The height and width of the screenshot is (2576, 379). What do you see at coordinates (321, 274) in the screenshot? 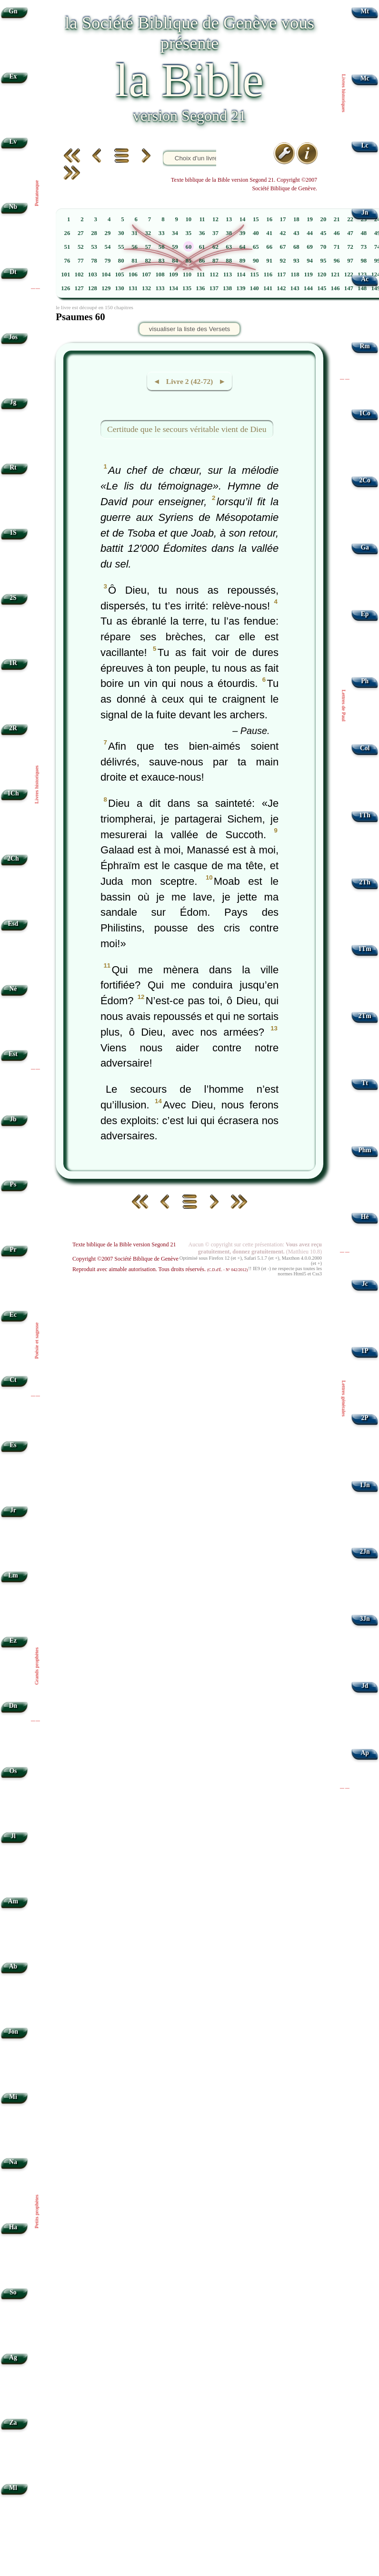
I see `120` at bounding box center [321, 274].